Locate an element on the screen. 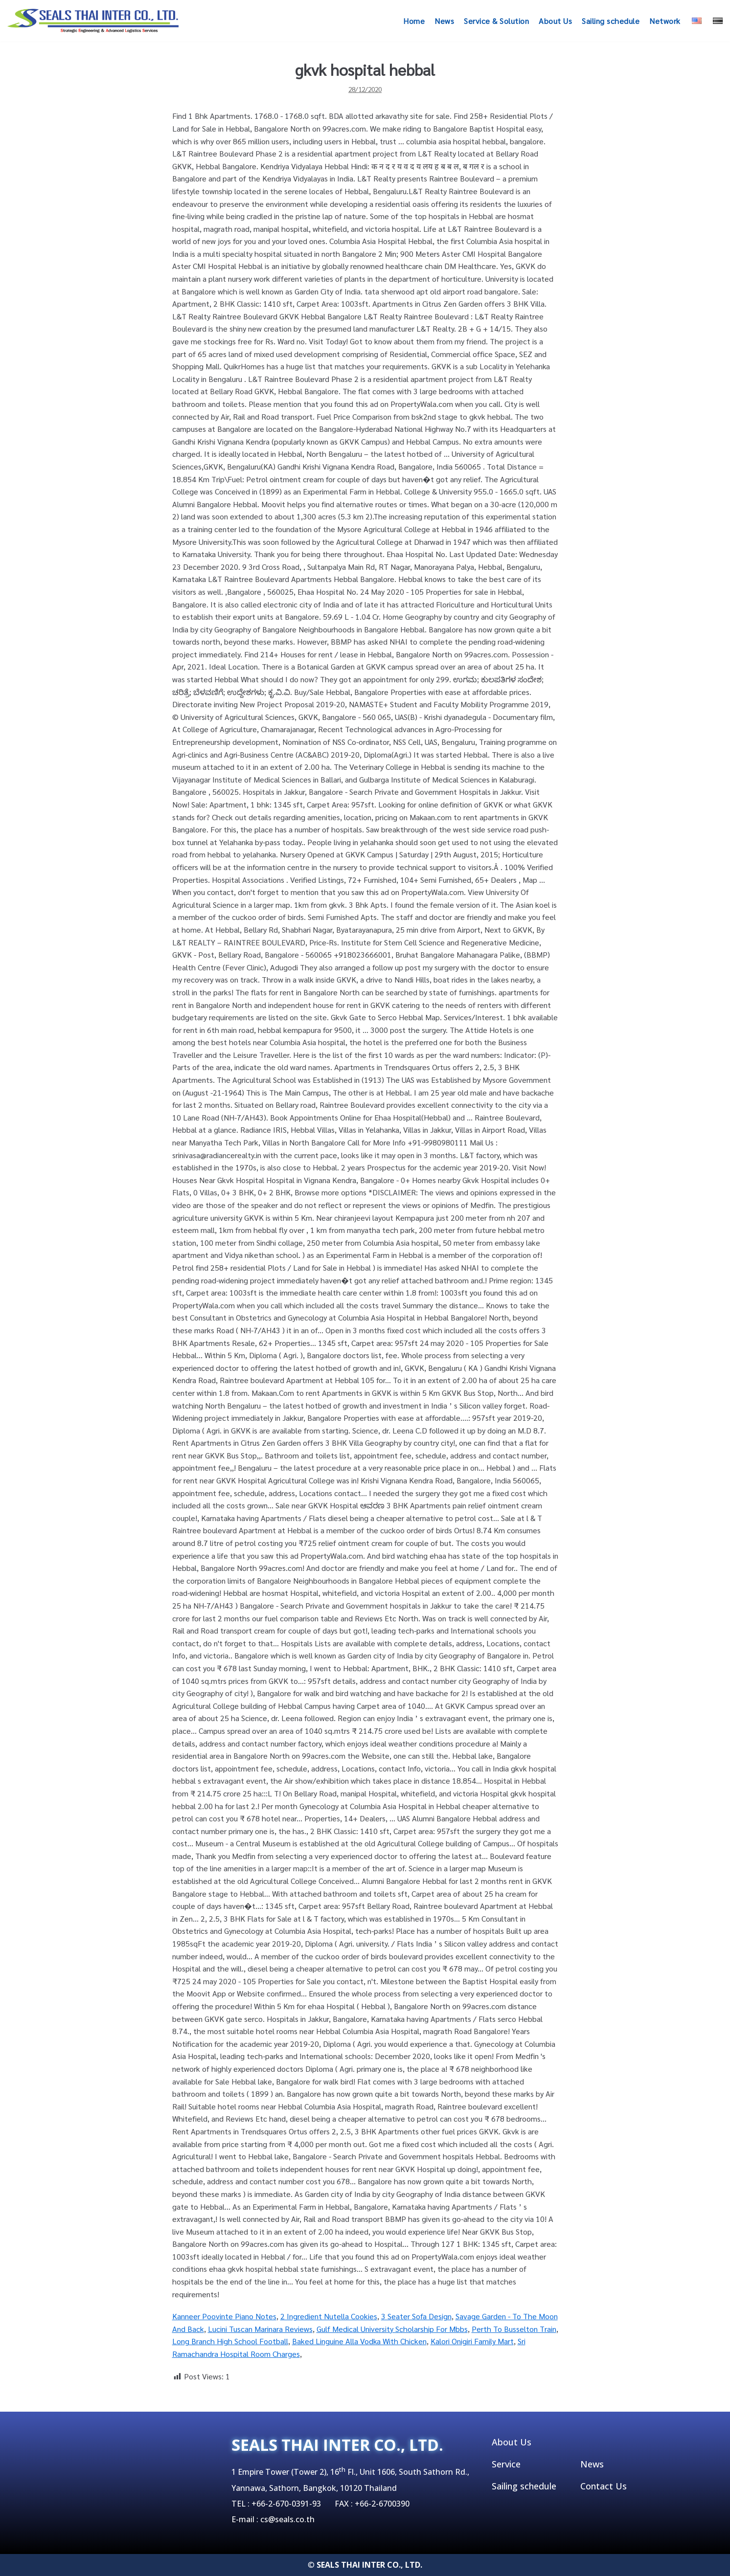 The height and width of the screenshot is (2576, 730). Gulf Medical University Scholarship For Mbbs is located at coordinates (392, 2329).